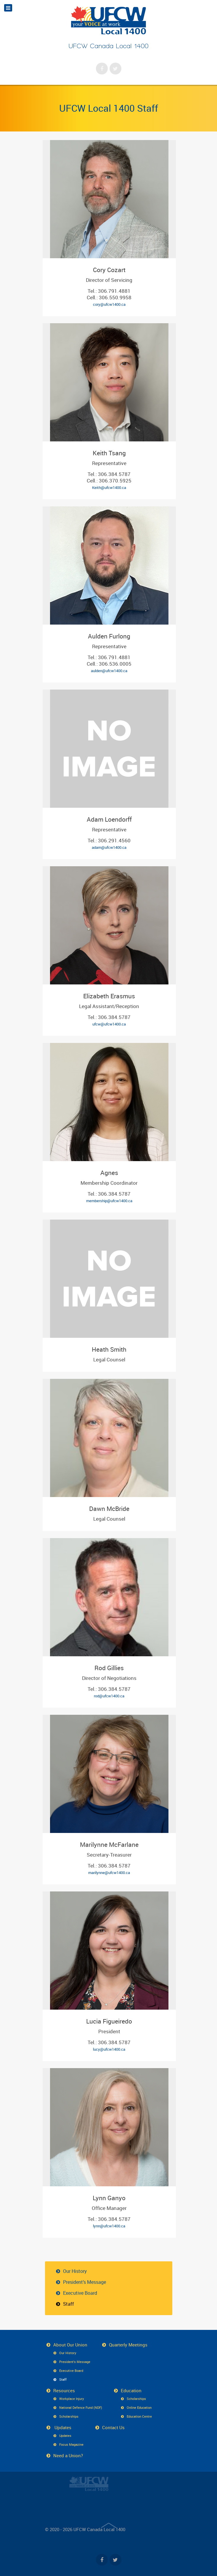  Describe the element at coordinates (80, 2293) in the screenshot. I see `Executive Board` at that location.